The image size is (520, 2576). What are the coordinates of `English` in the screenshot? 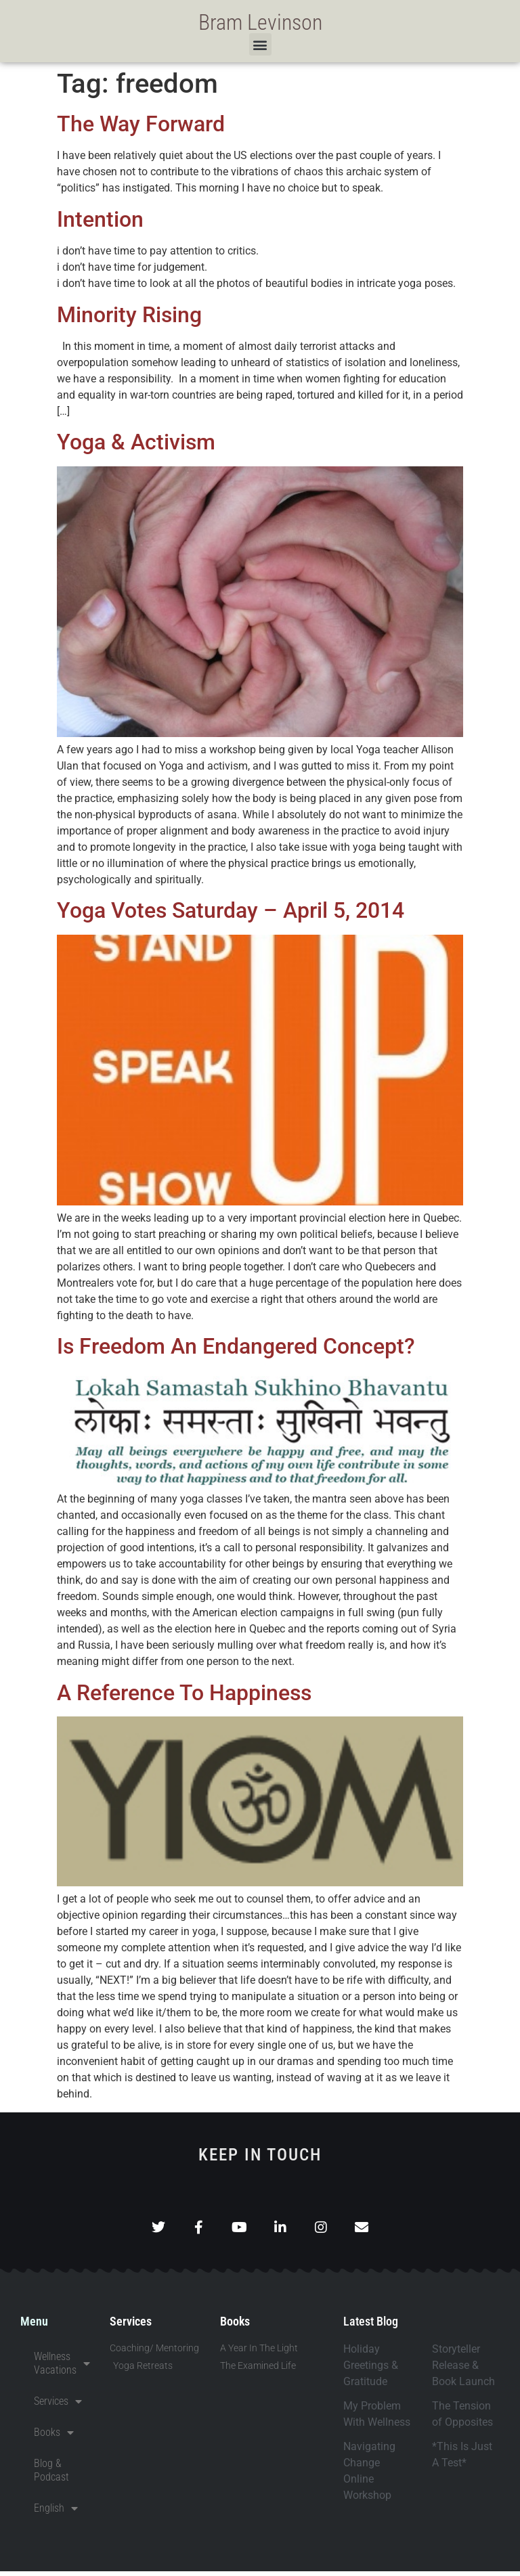 It's located at (56, 2513).